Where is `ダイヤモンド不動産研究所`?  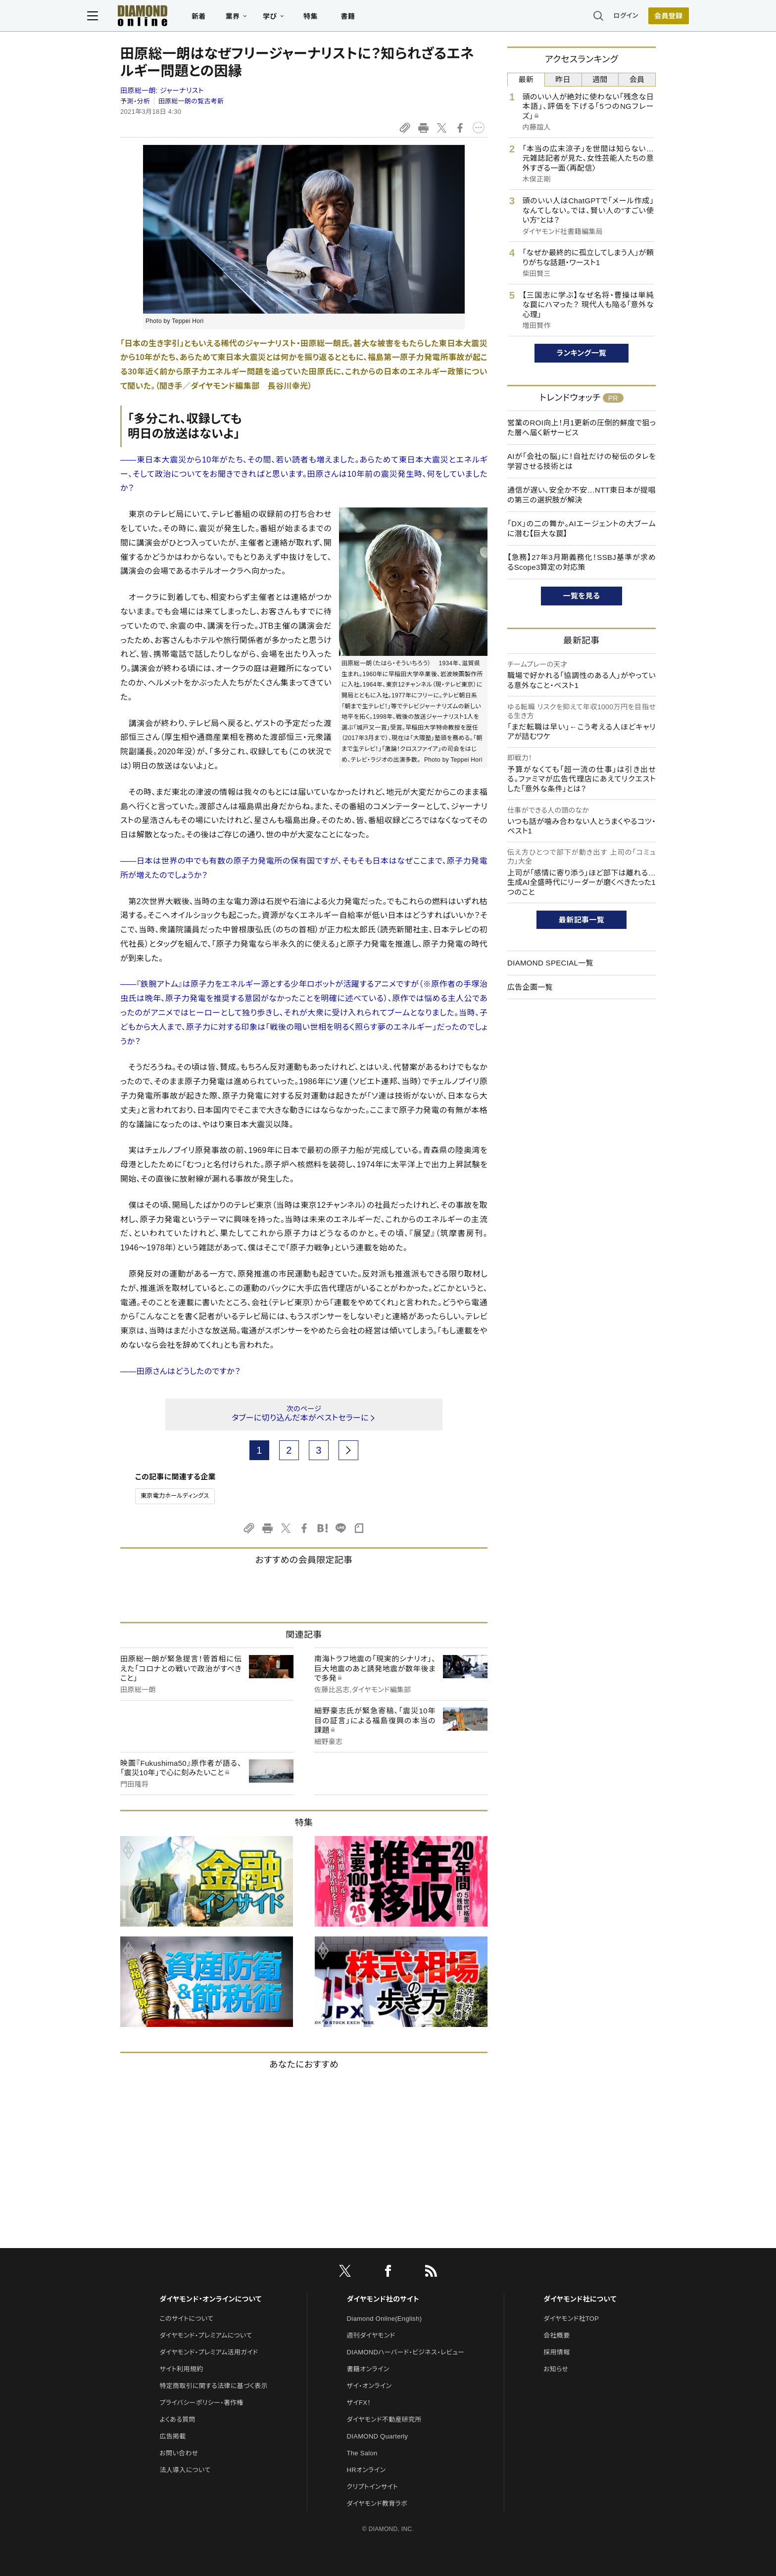
ダイヤモンド不動産研究所 is located at coordinates (384, 2419).